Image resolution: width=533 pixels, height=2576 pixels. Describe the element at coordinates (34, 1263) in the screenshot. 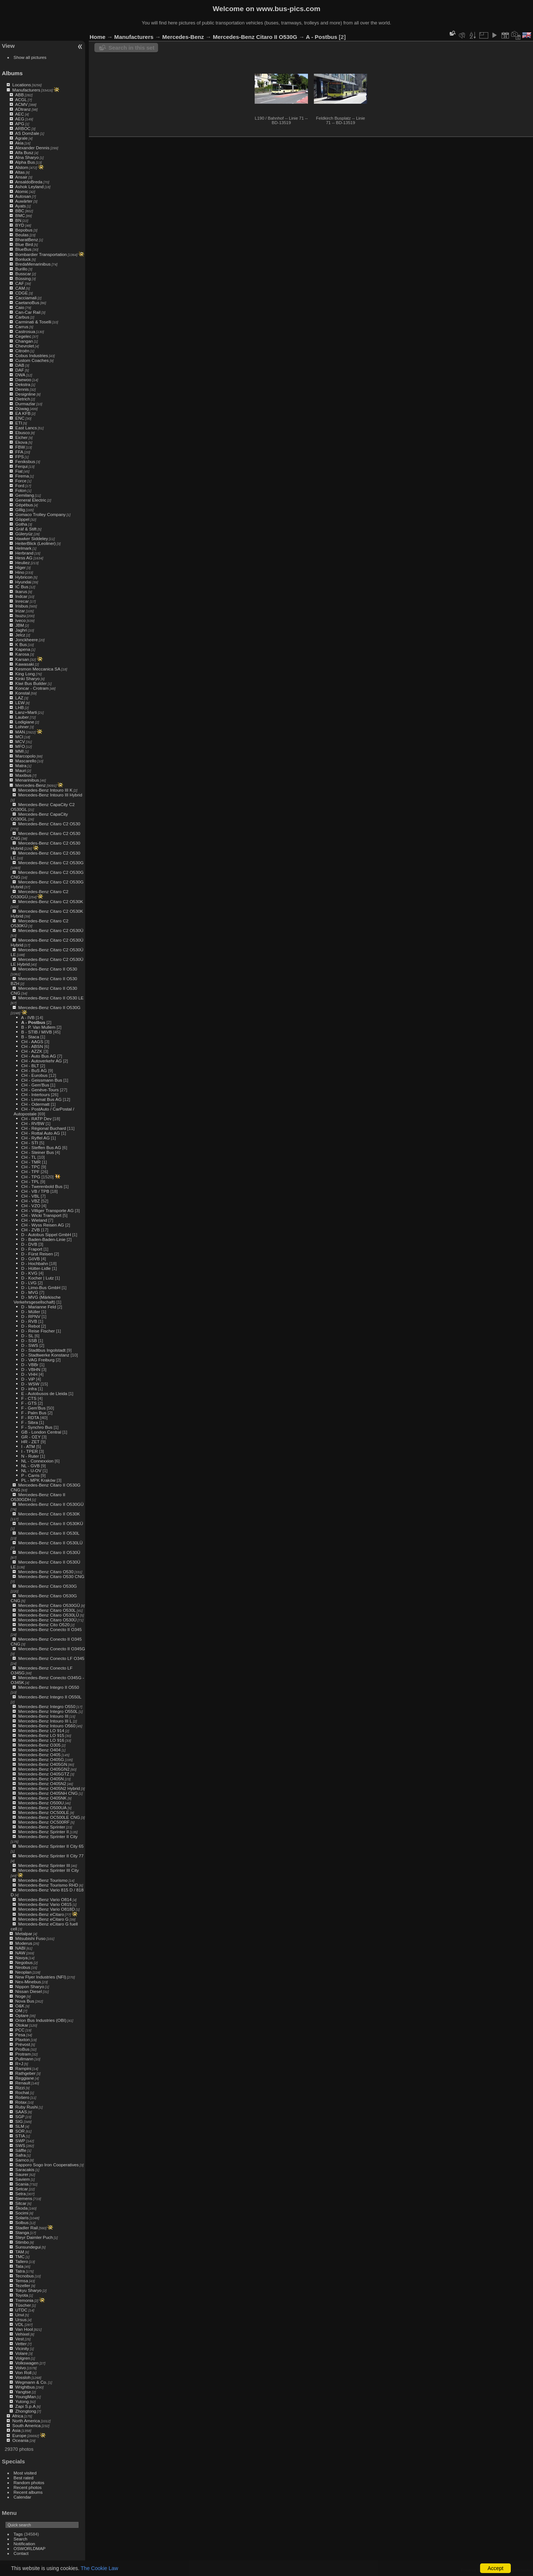

I see `D - Hochbahn` at that location.